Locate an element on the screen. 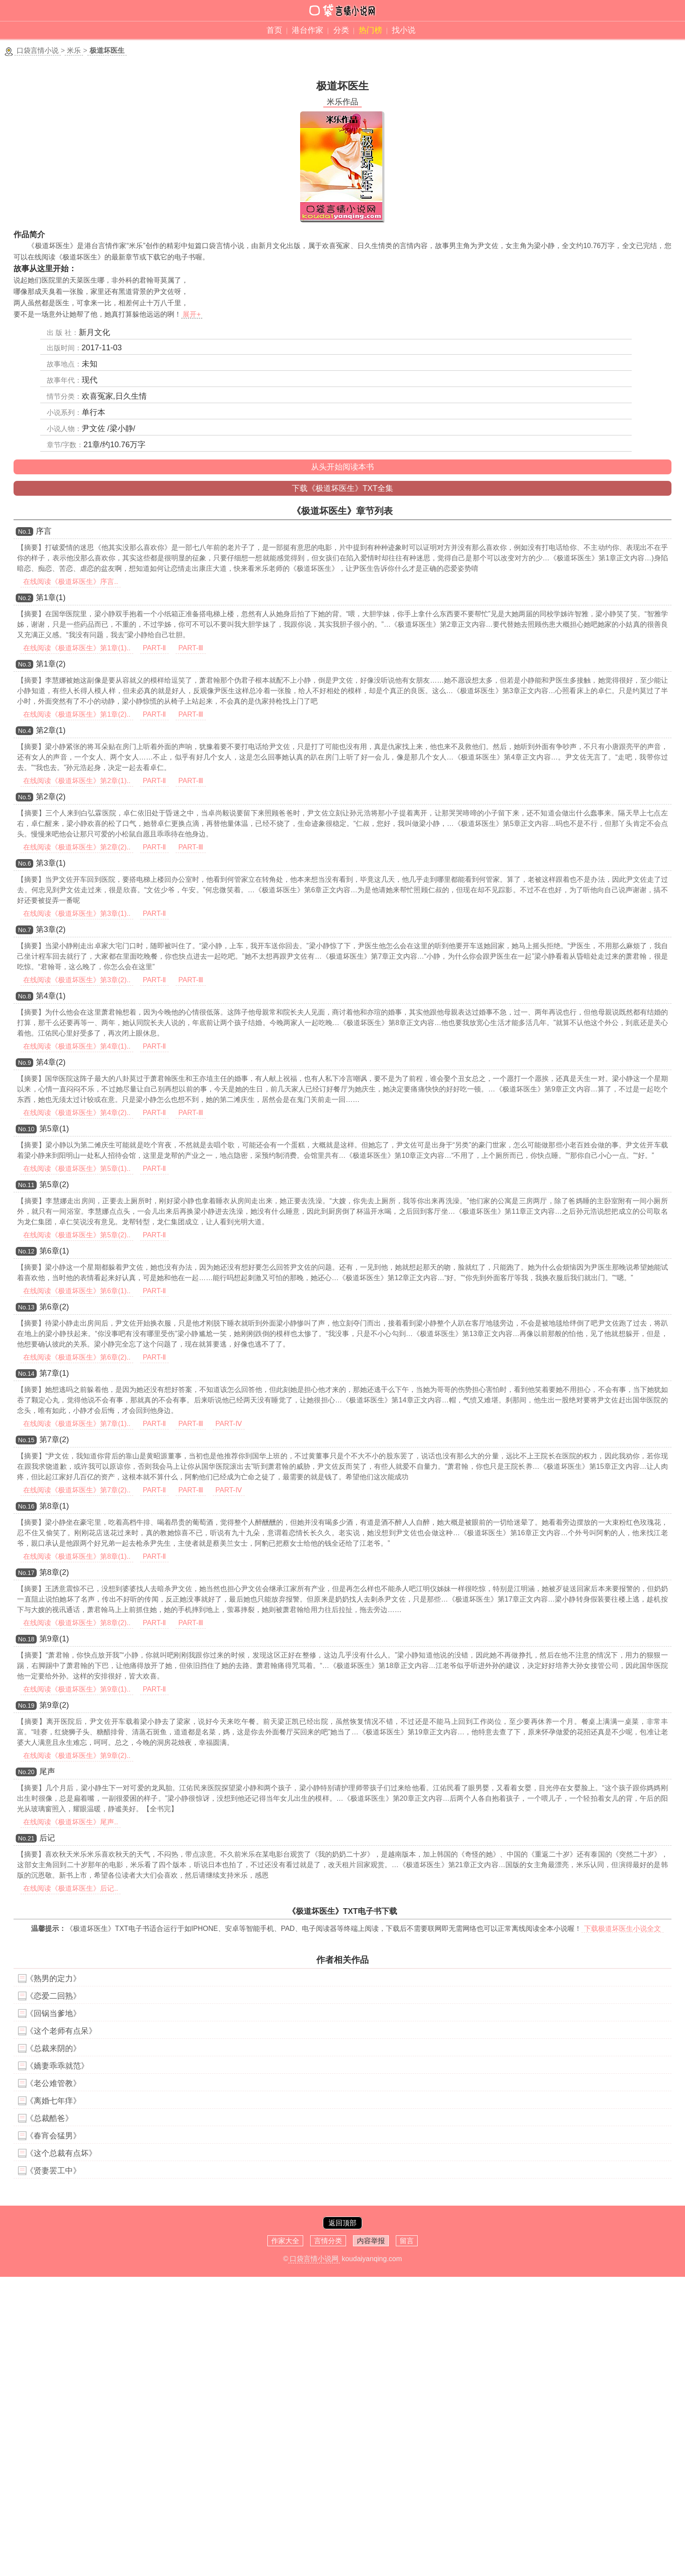 The height and width of the screenshot is (2576, 685). 《嬌妻乖乖就范》 is located at coordinates (57, 2065).